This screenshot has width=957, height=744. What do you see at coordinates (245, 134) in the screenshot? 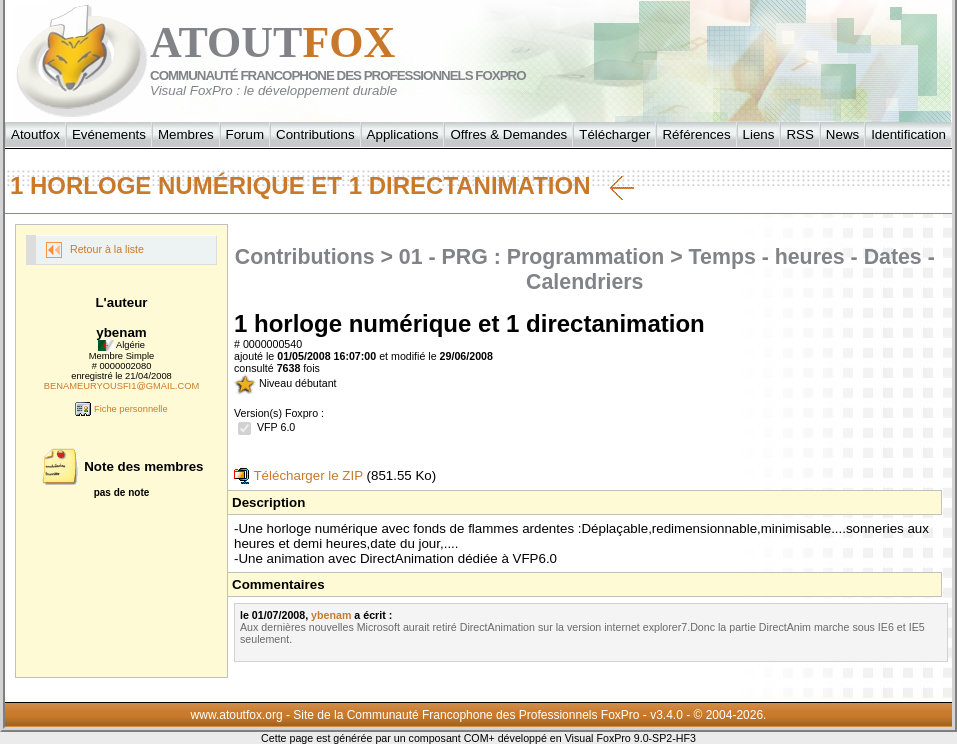
I see `Forum` at bounding box center [245, 134].